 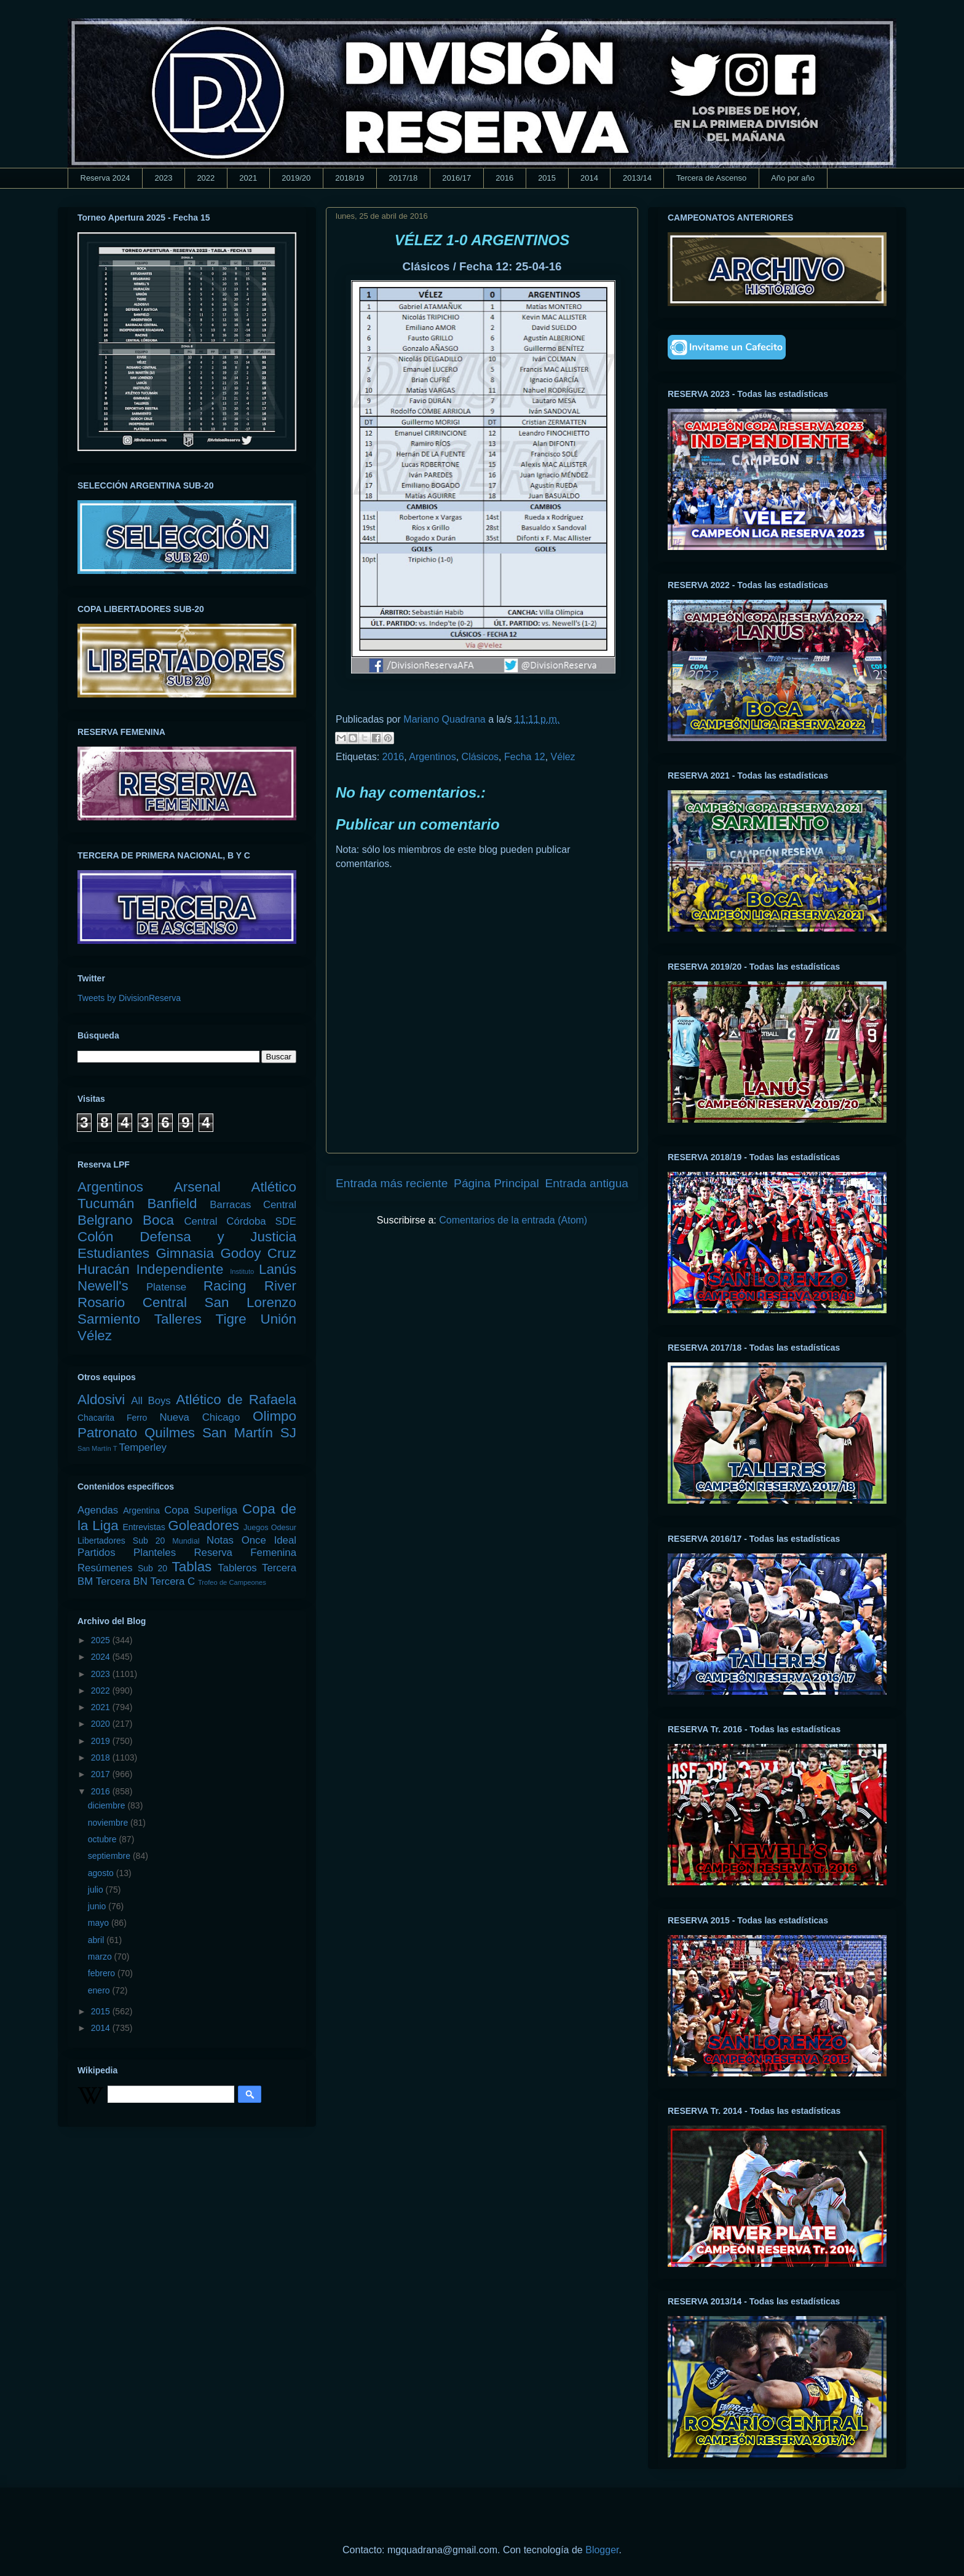 What do you see at coordinates (280, 1286) in the screenshot?
I see `River` at bounding box center [280, 1286].